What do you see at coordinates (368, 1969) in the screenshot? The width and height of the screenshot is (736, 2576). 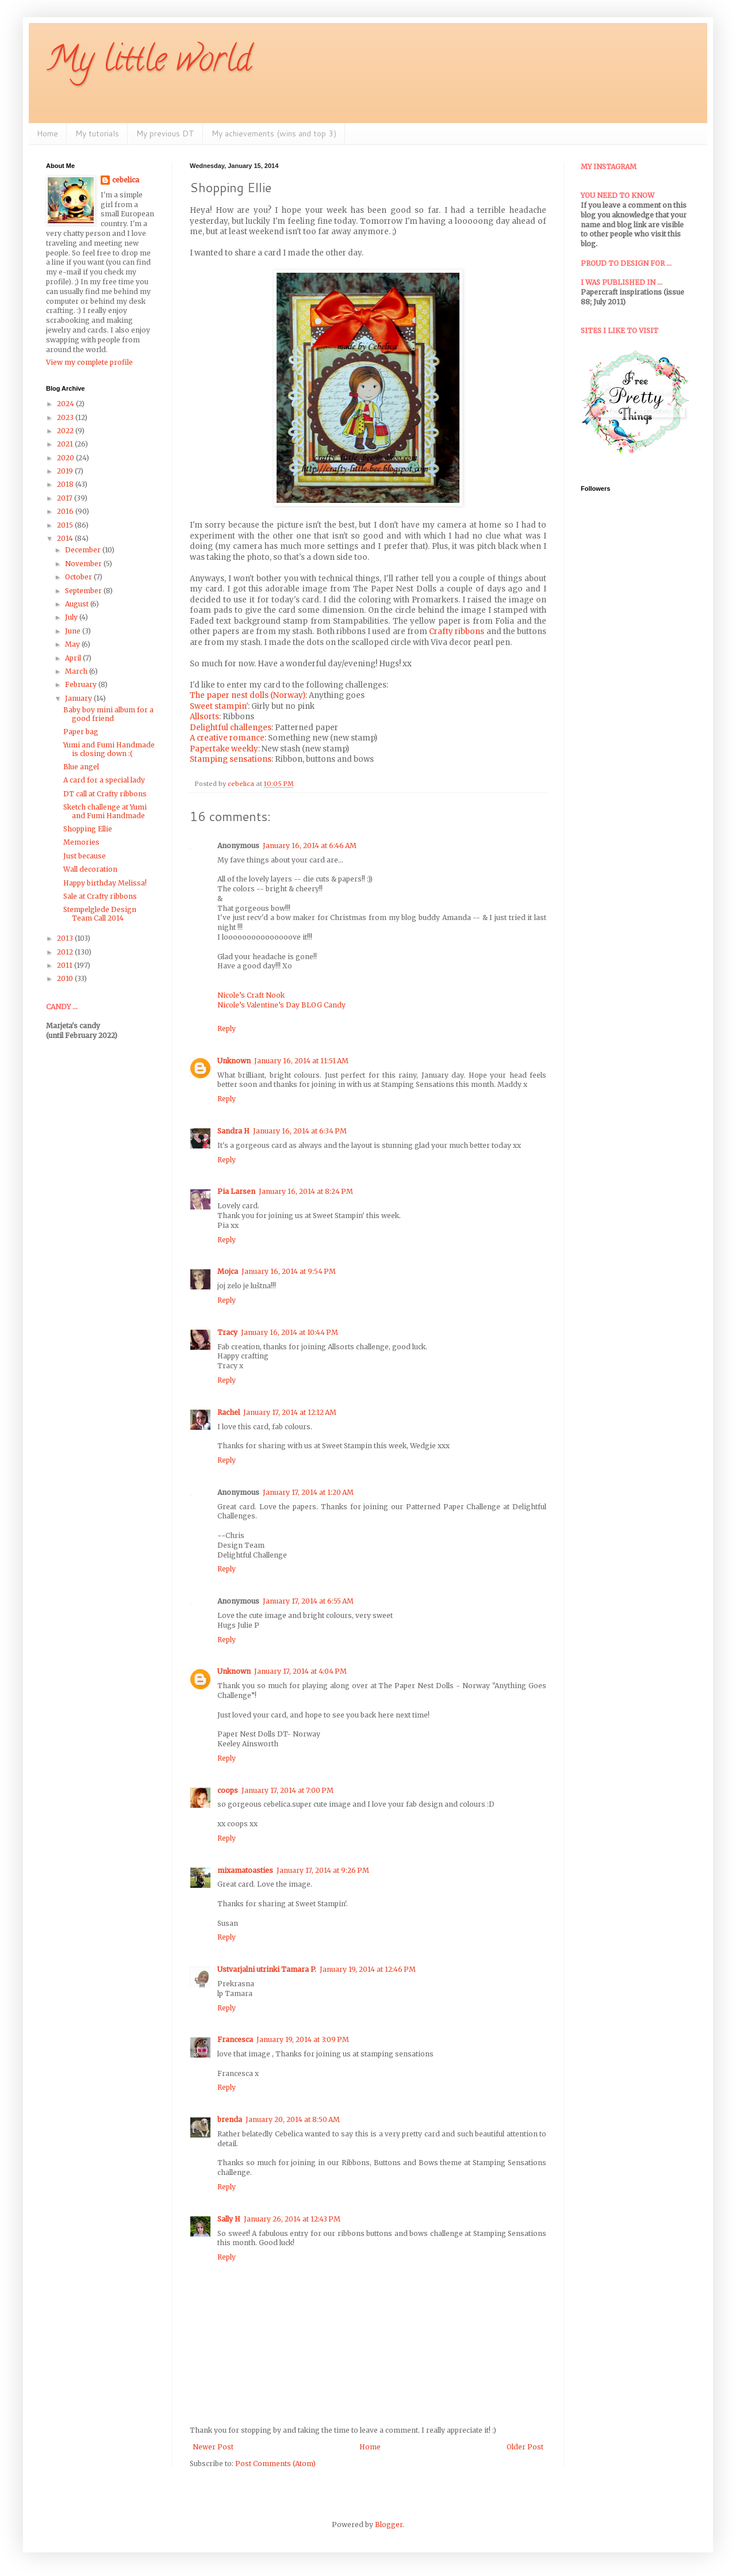 I see `January 19, 2014 at 12:46 PM` at bounding box center [368, 1969].